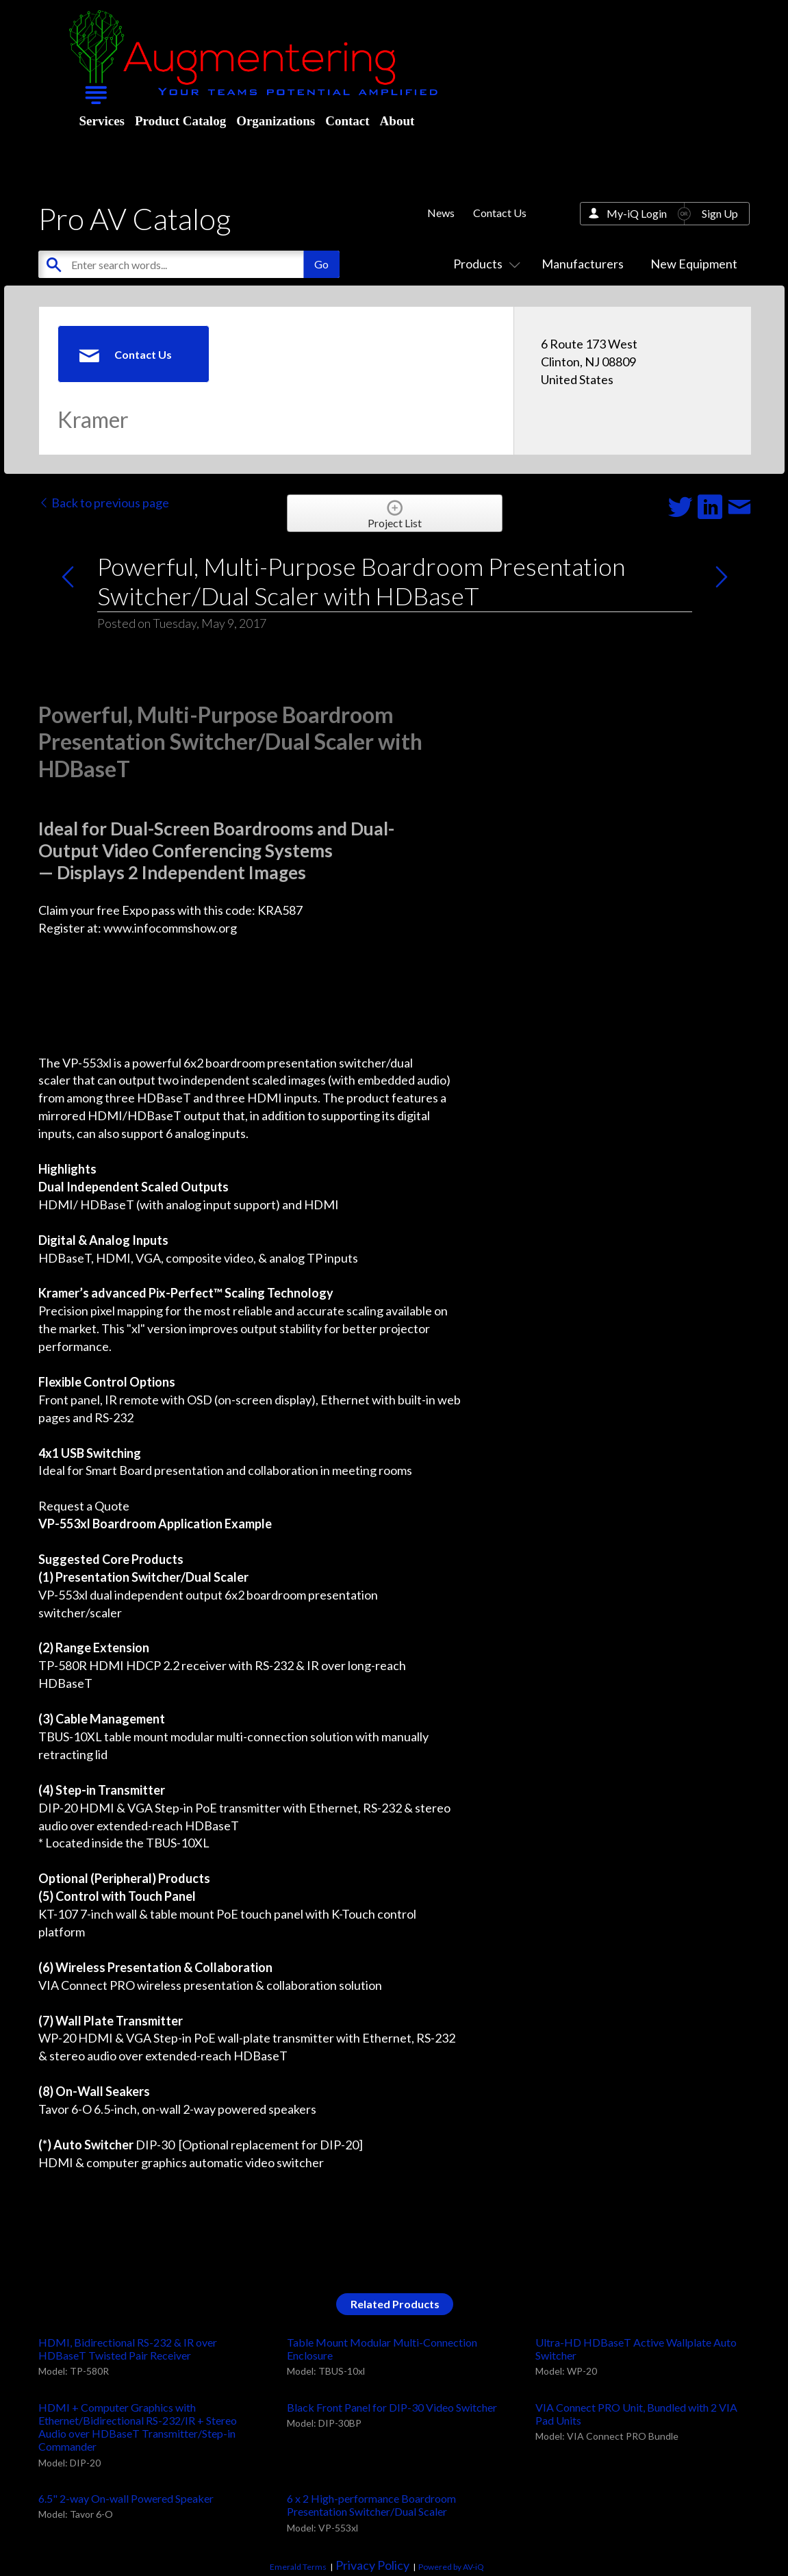 This screenshot has height=2576, width=788. I want to click on Organizations [menuitem], so click(275, 121).